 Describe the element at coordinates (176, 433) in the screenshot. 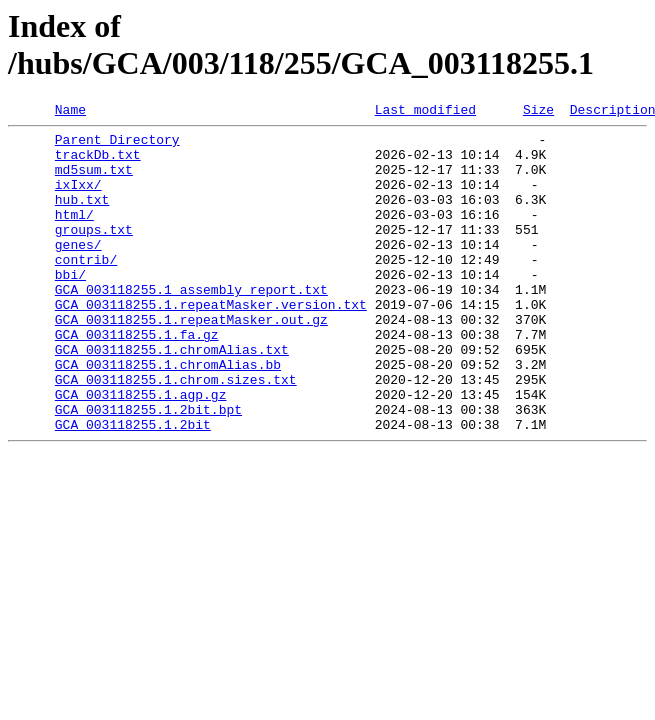

I see `GCA_003118255.1.chrom.sizes.txt` at that location.